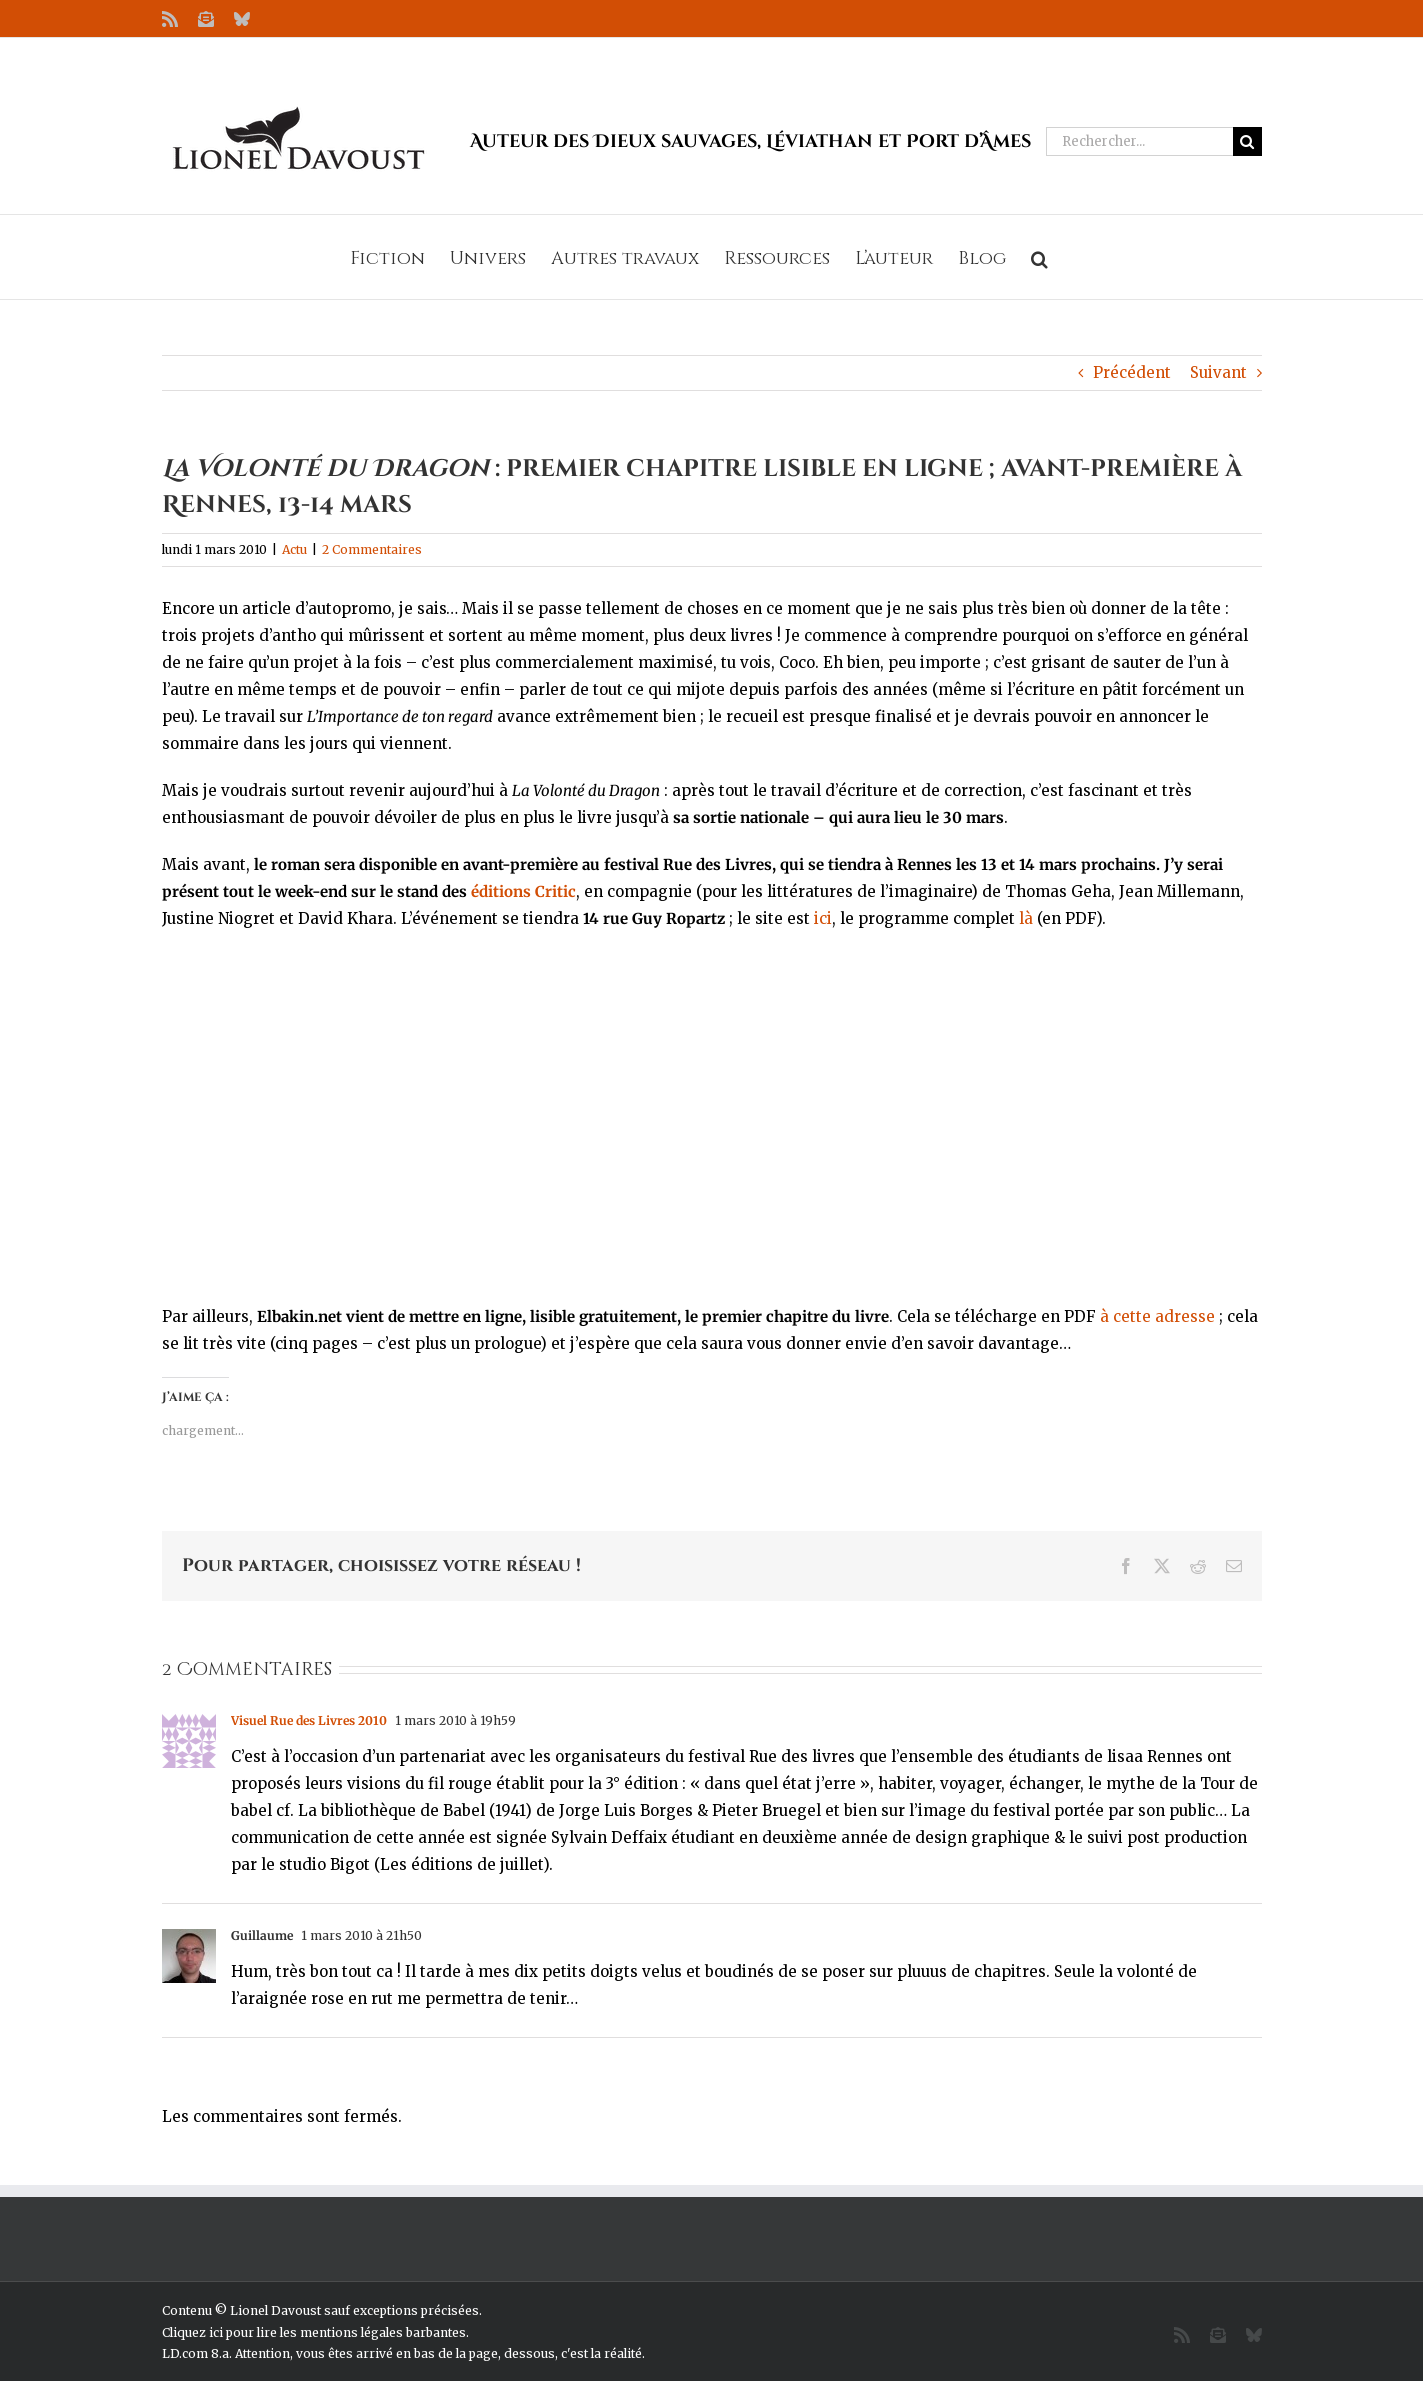  What do you see at coordinates (294, 549) in the screenshot?
I see `Actu` at bounding box center [294, 549].